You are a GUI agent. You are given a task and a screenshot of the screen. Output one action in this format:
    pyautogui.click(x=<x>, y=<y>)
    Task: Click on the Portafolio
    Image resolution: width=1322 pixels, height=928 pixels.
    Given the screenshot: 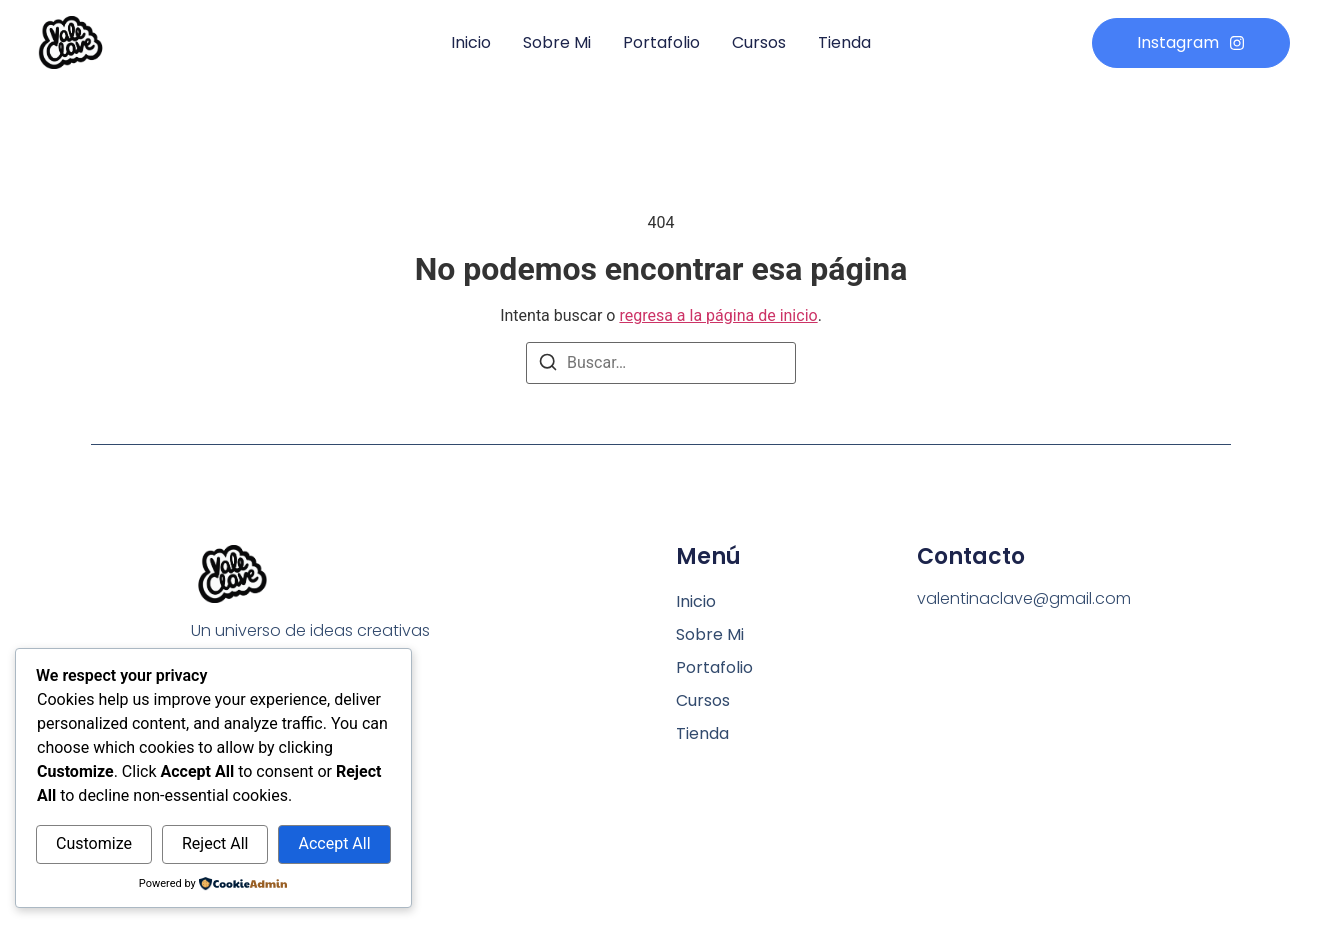 What is the action you would take?
    pyautogui.click(x=661, y=43)
    